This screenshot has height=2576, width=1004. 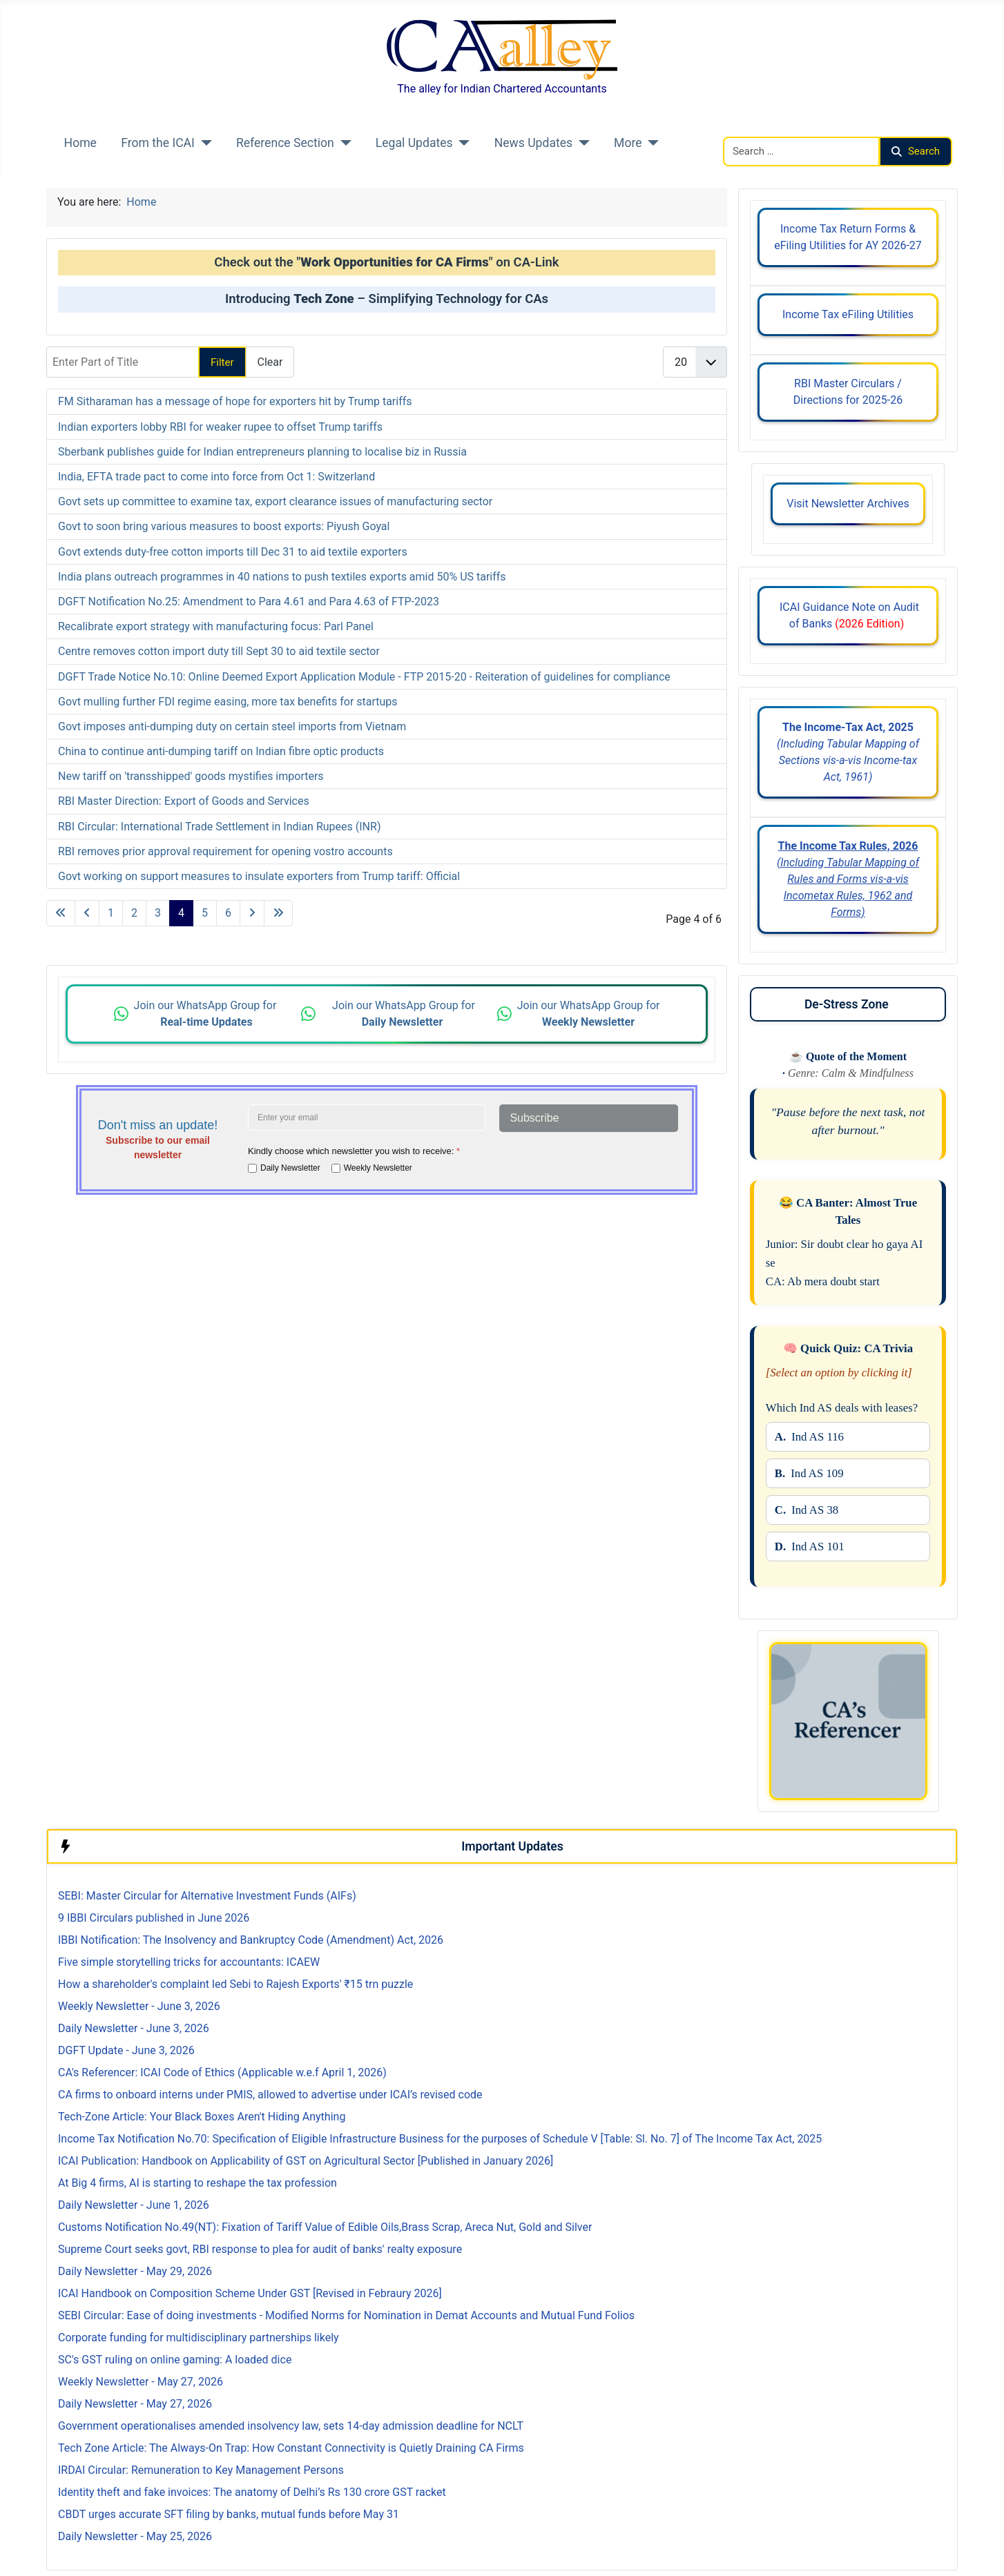 What do you see at coordinates (197, 2182) in the screenshot?
I see `At Big 4 firms, AI is starting to reshape the tax profession` at bounding box center [197, 2182].